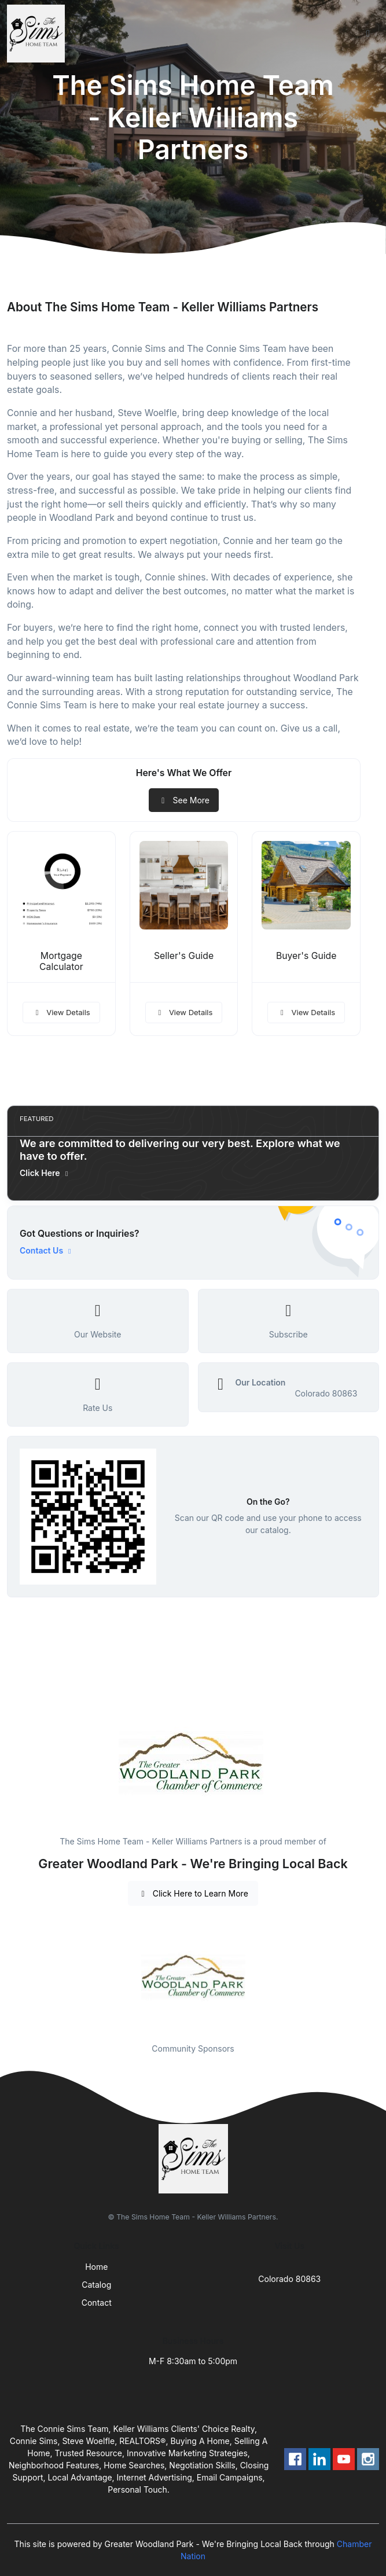 The height and width of the screenshot is (2576, 386). What do you see at coordinates (38, 34) in the screenshot?
I see `[Front]` at bounding box center [38, 34].